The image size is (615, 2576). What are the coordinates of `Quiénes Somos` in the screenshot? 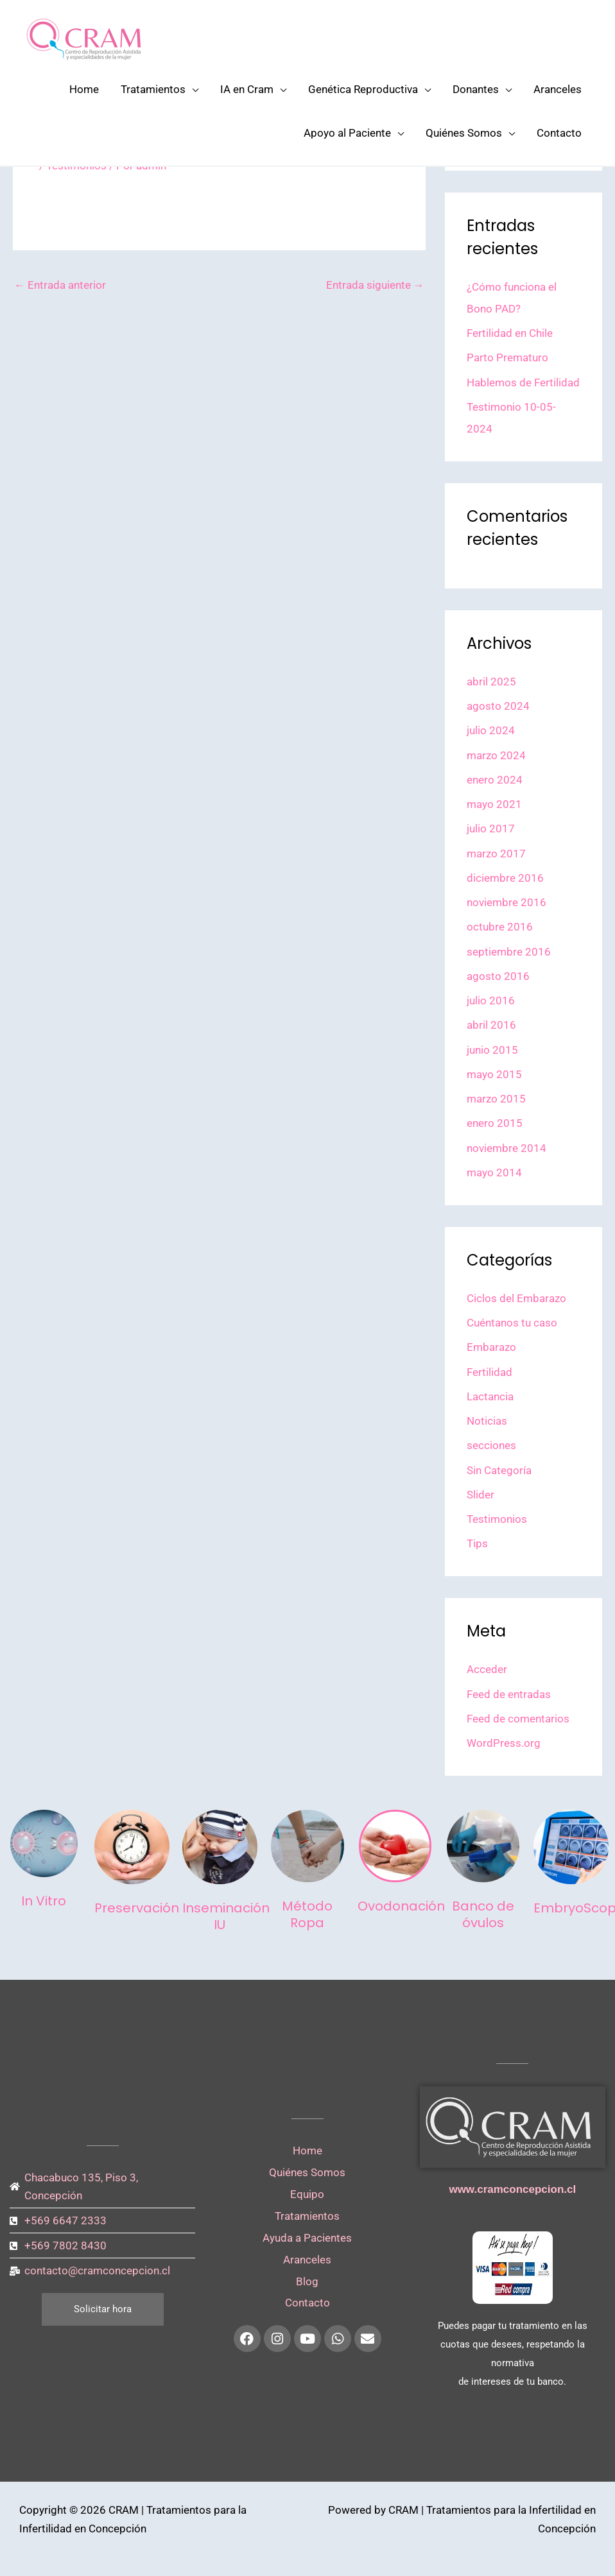 It's located at (464, 132).